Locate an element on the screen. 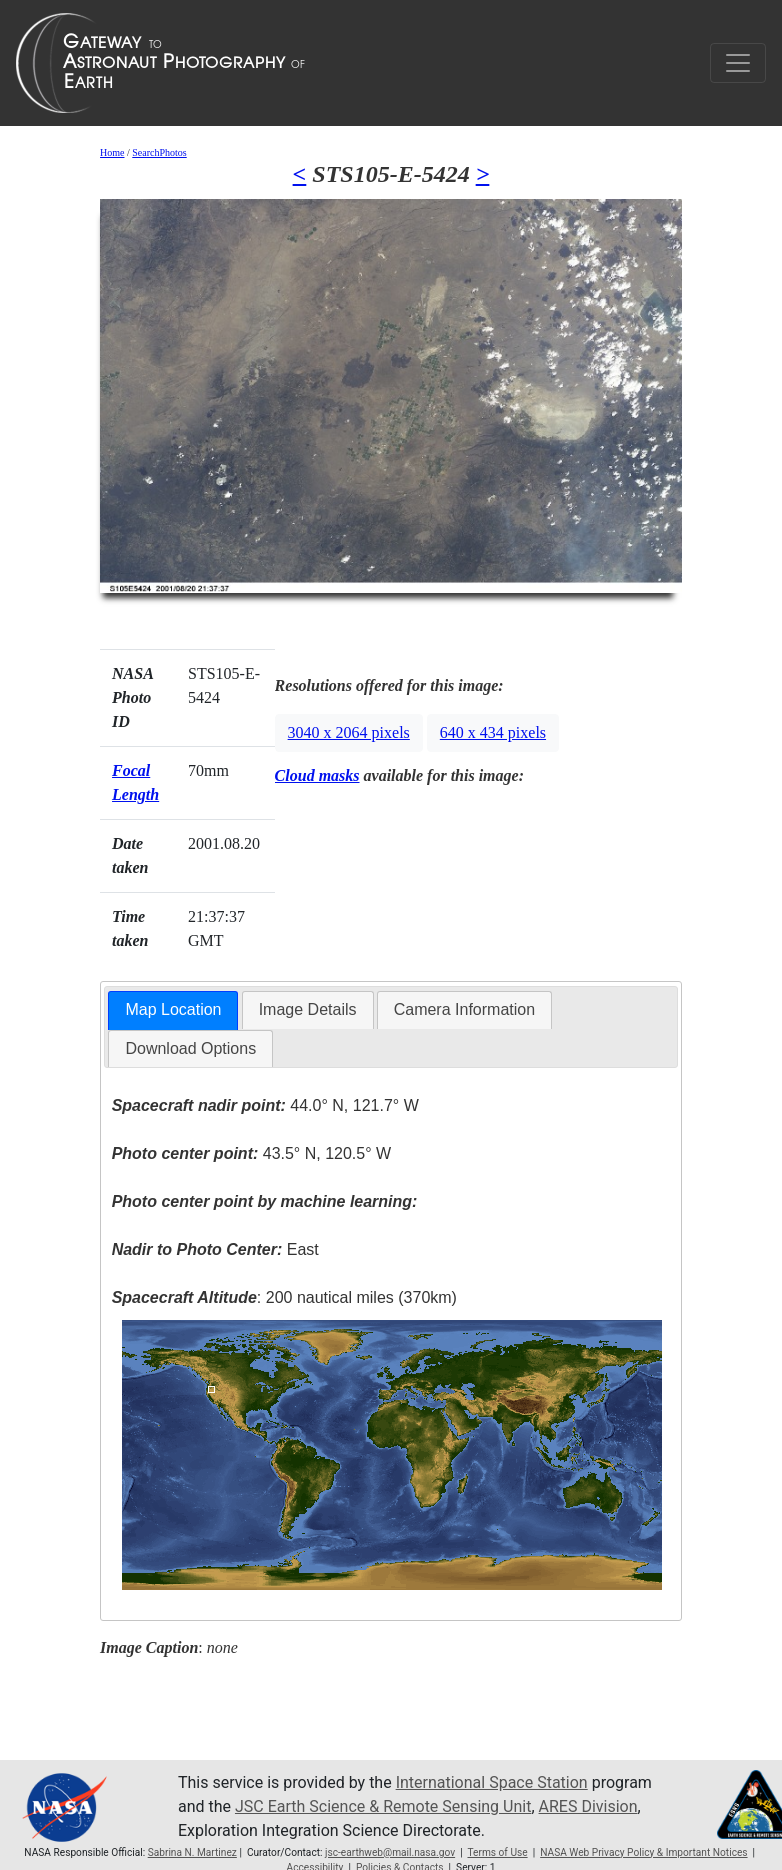  SearchPhotos is located at coordinates (159, 152).